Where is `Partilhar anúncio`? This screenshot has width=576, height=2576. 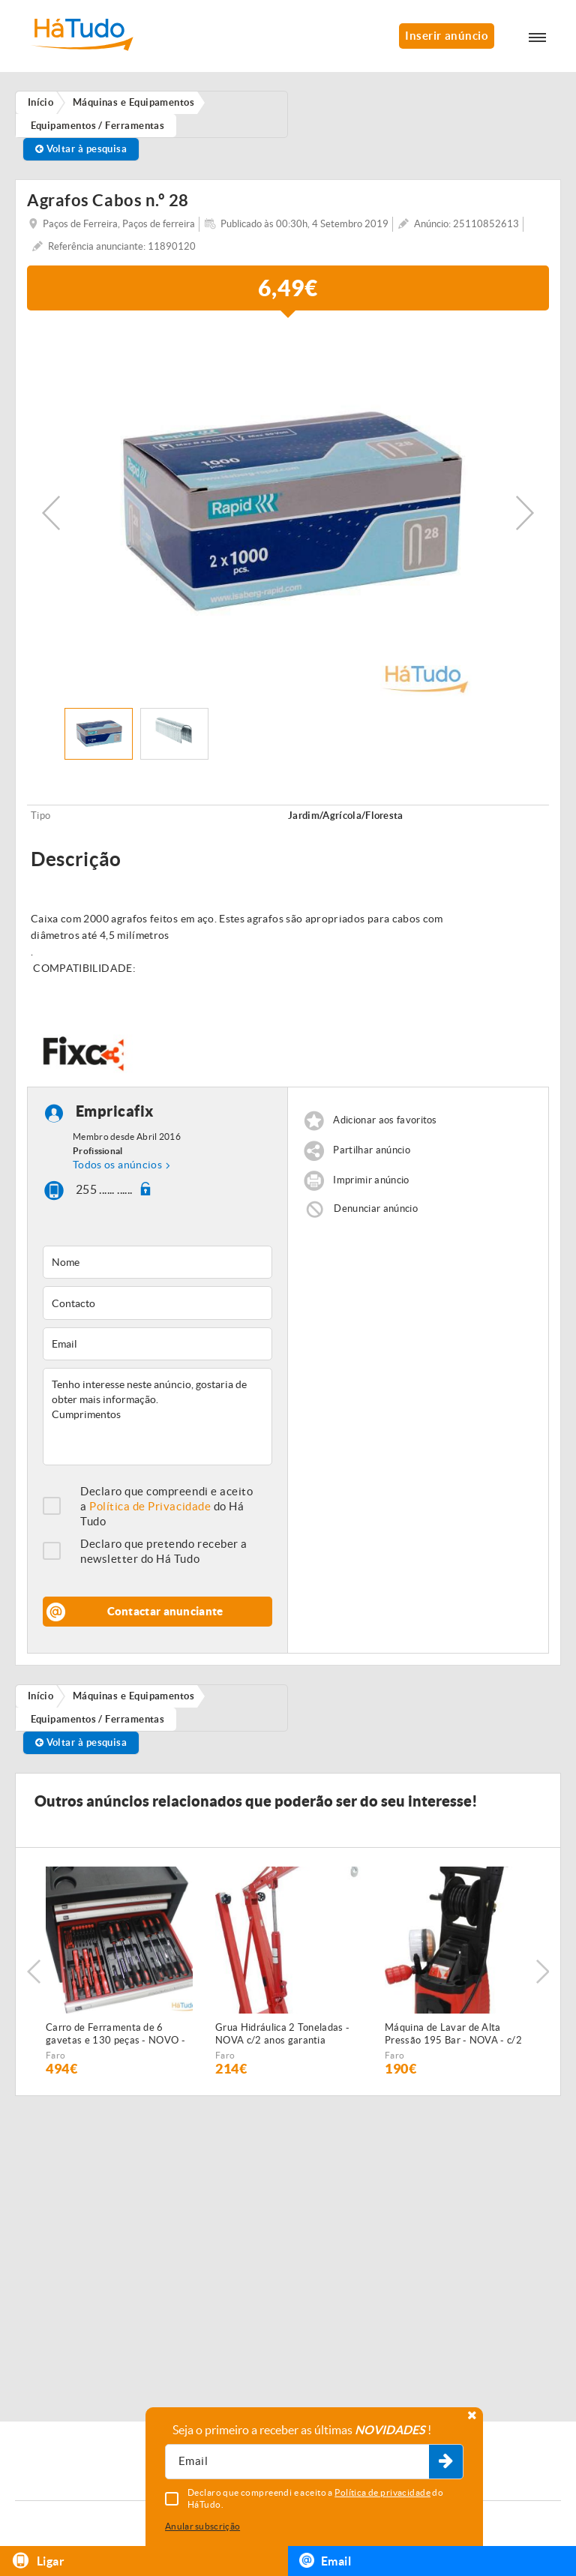 Partilhar anúncio is located at coordinates (371, 1150).